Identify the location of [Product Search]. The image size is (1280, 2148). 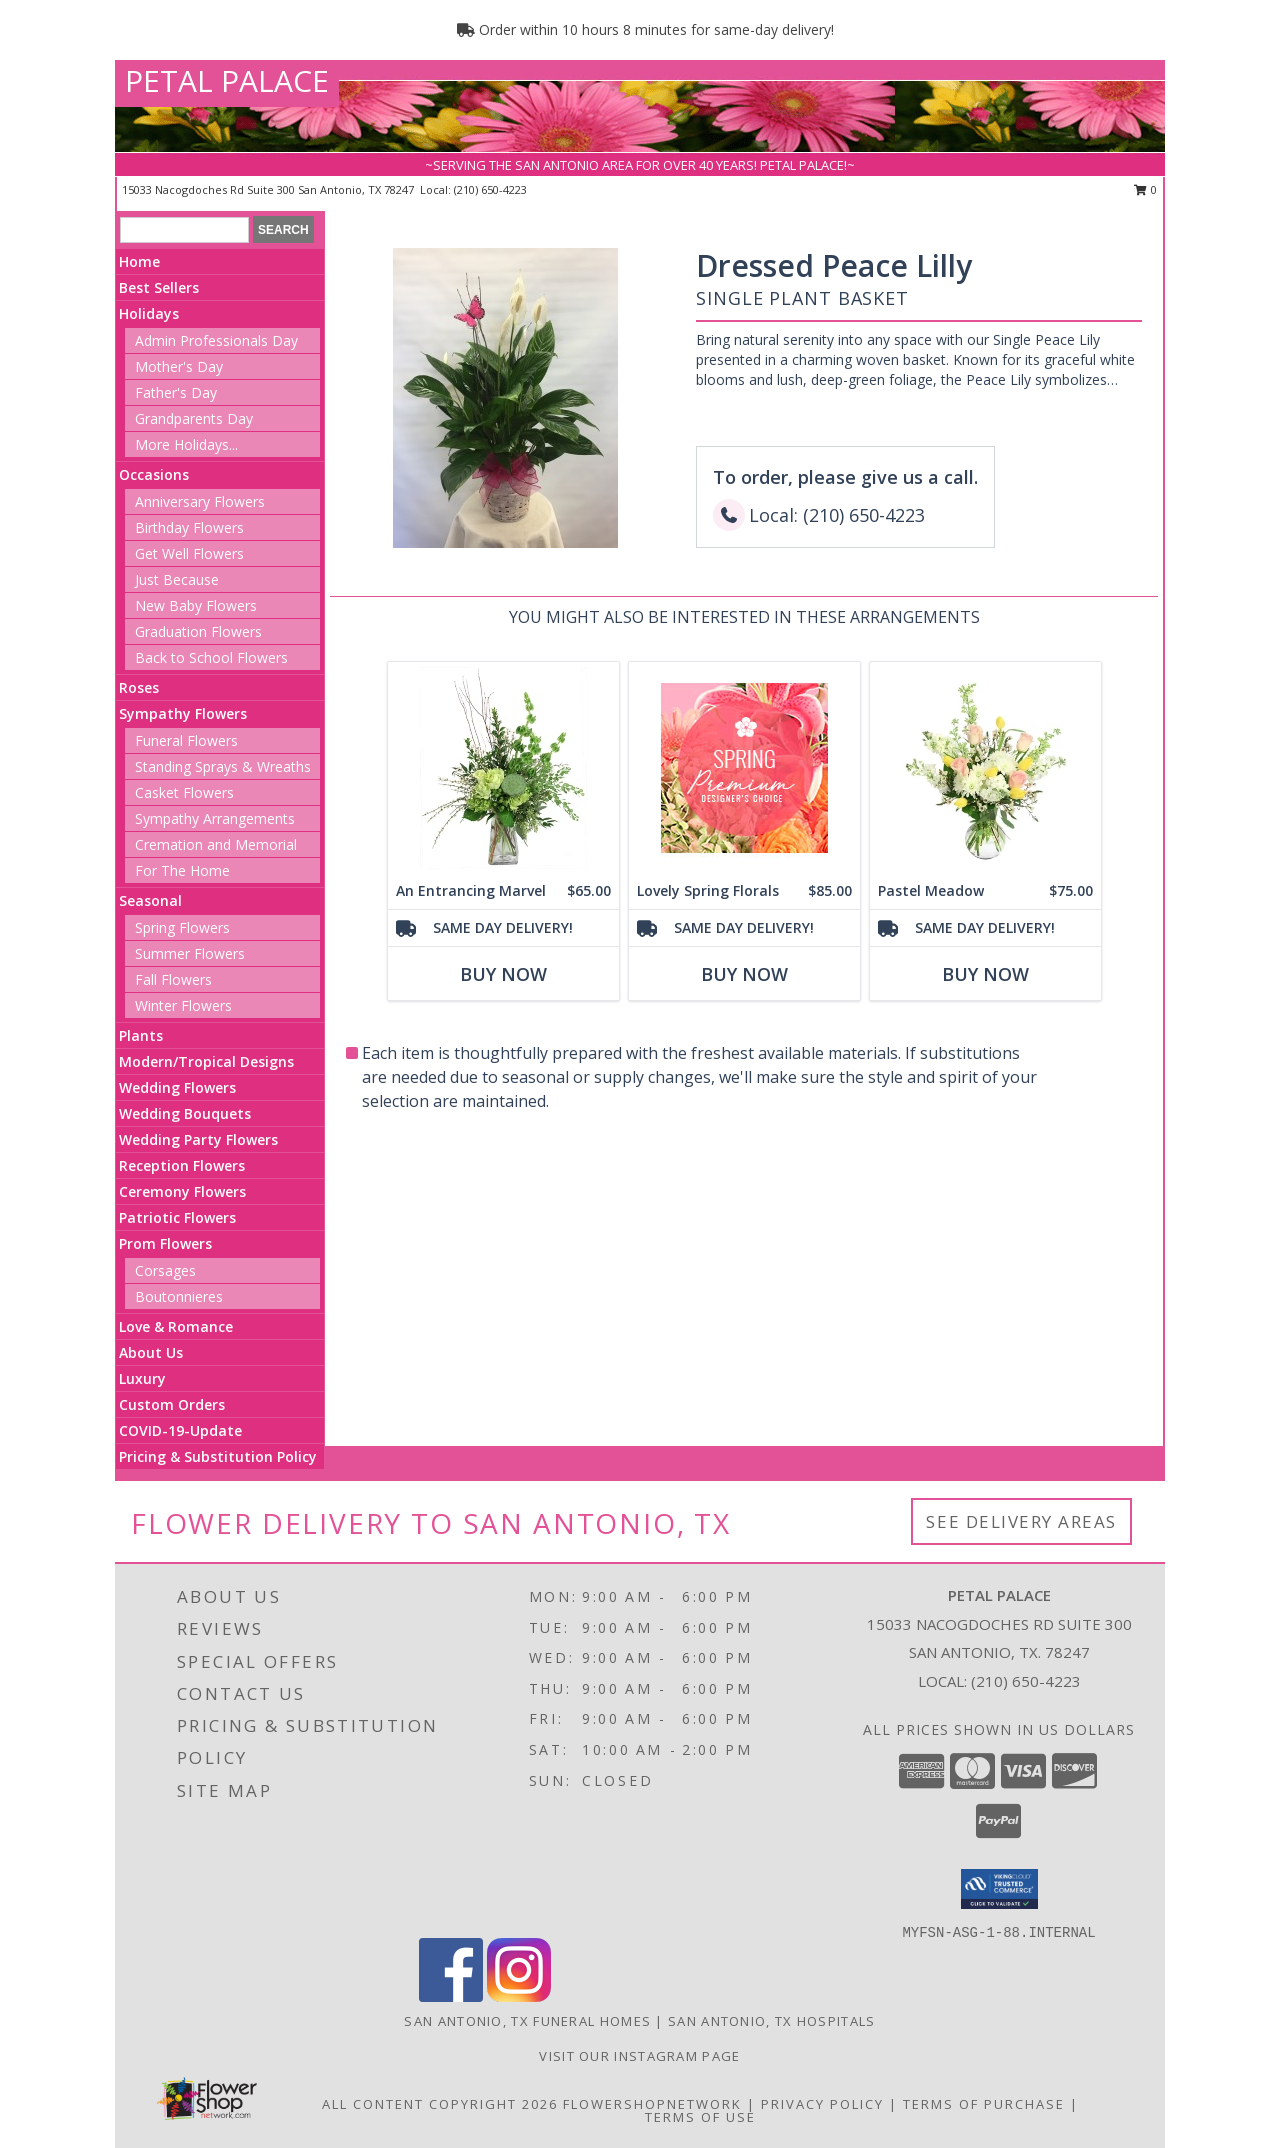
(184, 230).